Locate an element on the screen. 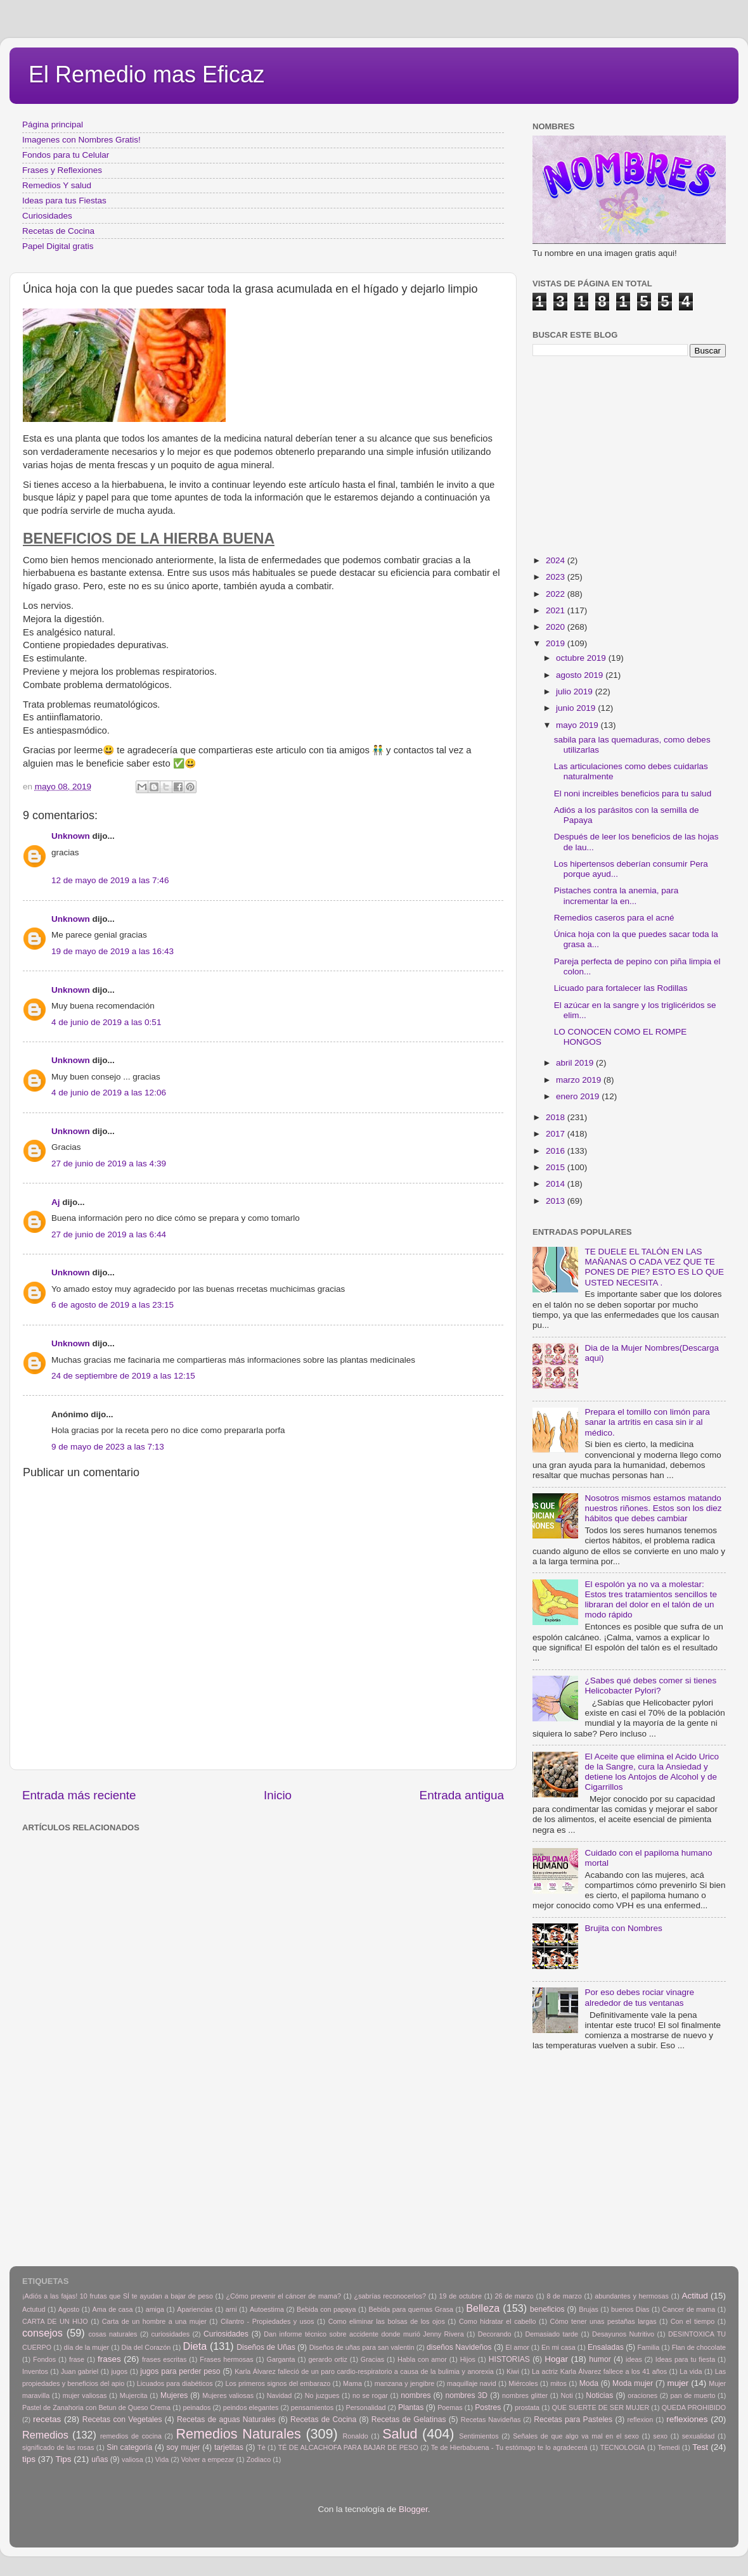  Recetas con Vegetales is located at coordinates (122, 2419).